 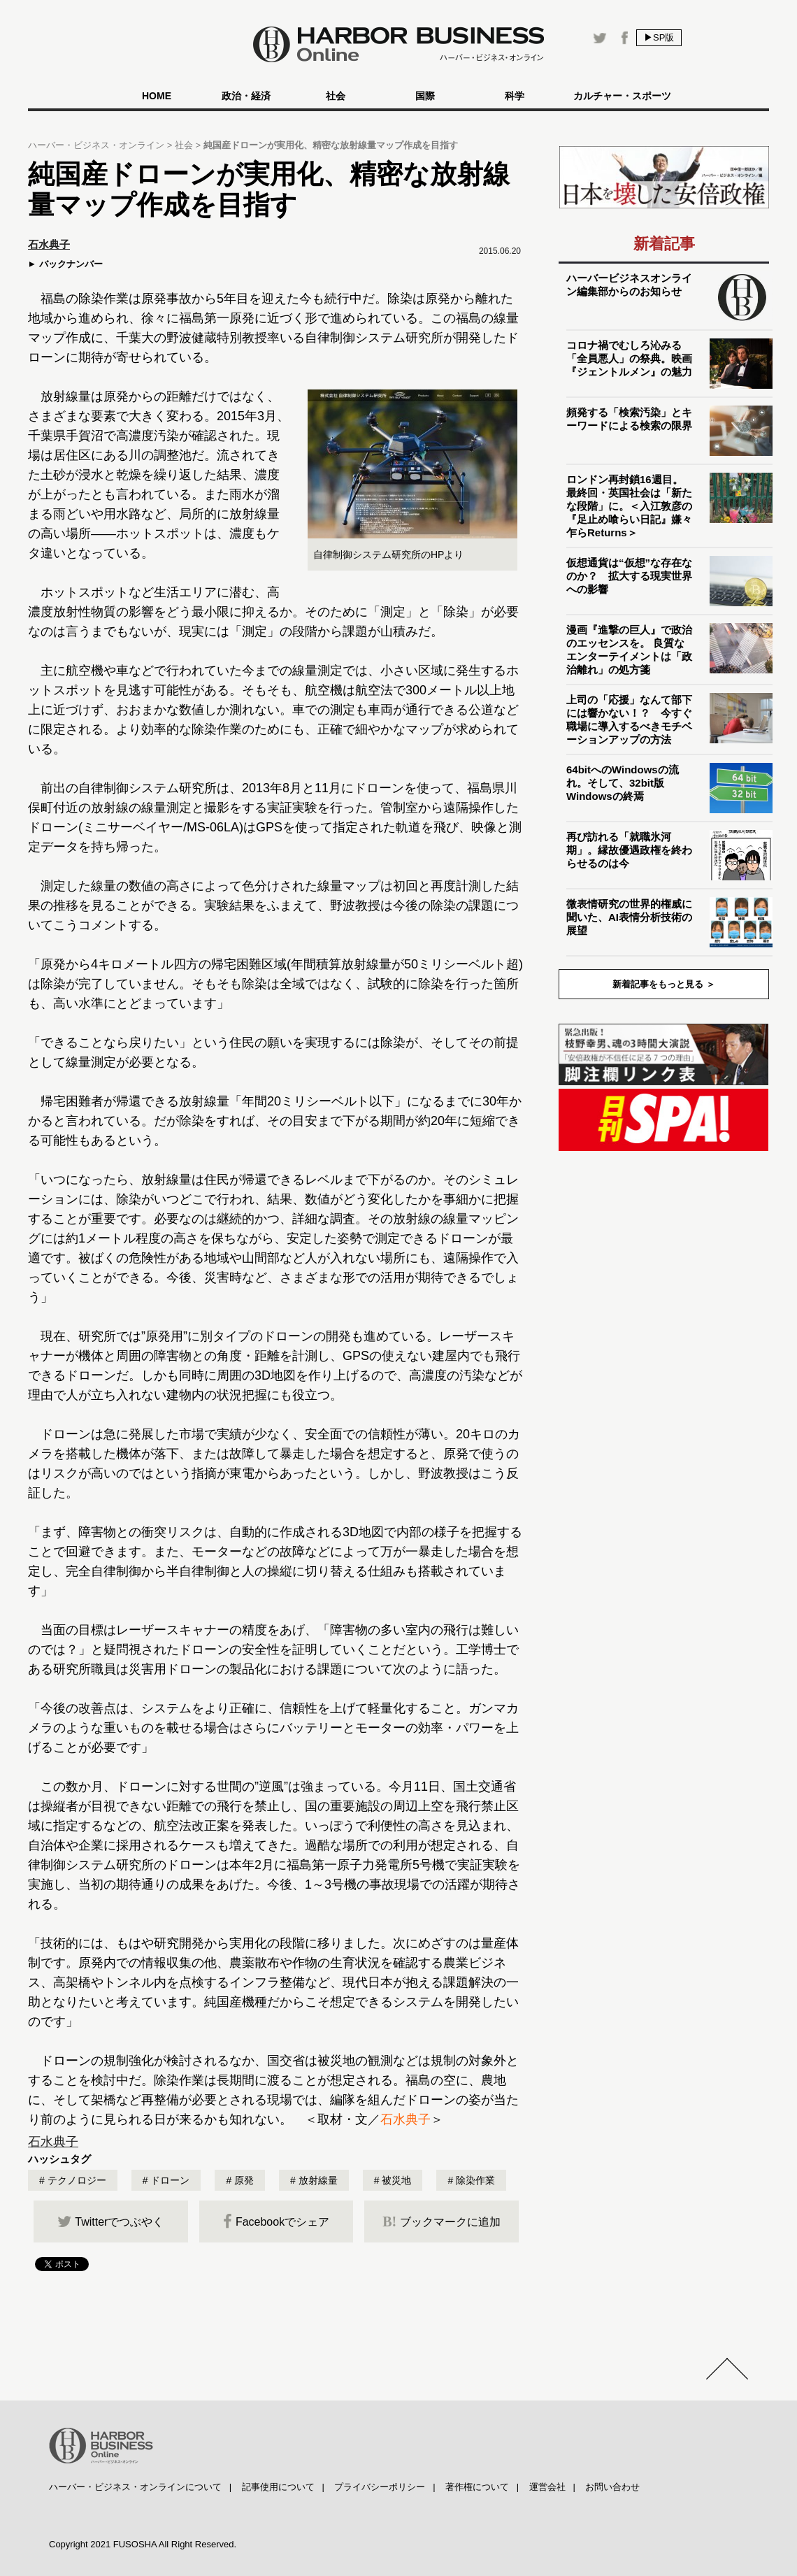 What do you see at coordinates (142, 2544) in the screenshot?
I see `Copyright 2021 FUSOSHA All Right Reserved.` at bounding box center [142, 2544].